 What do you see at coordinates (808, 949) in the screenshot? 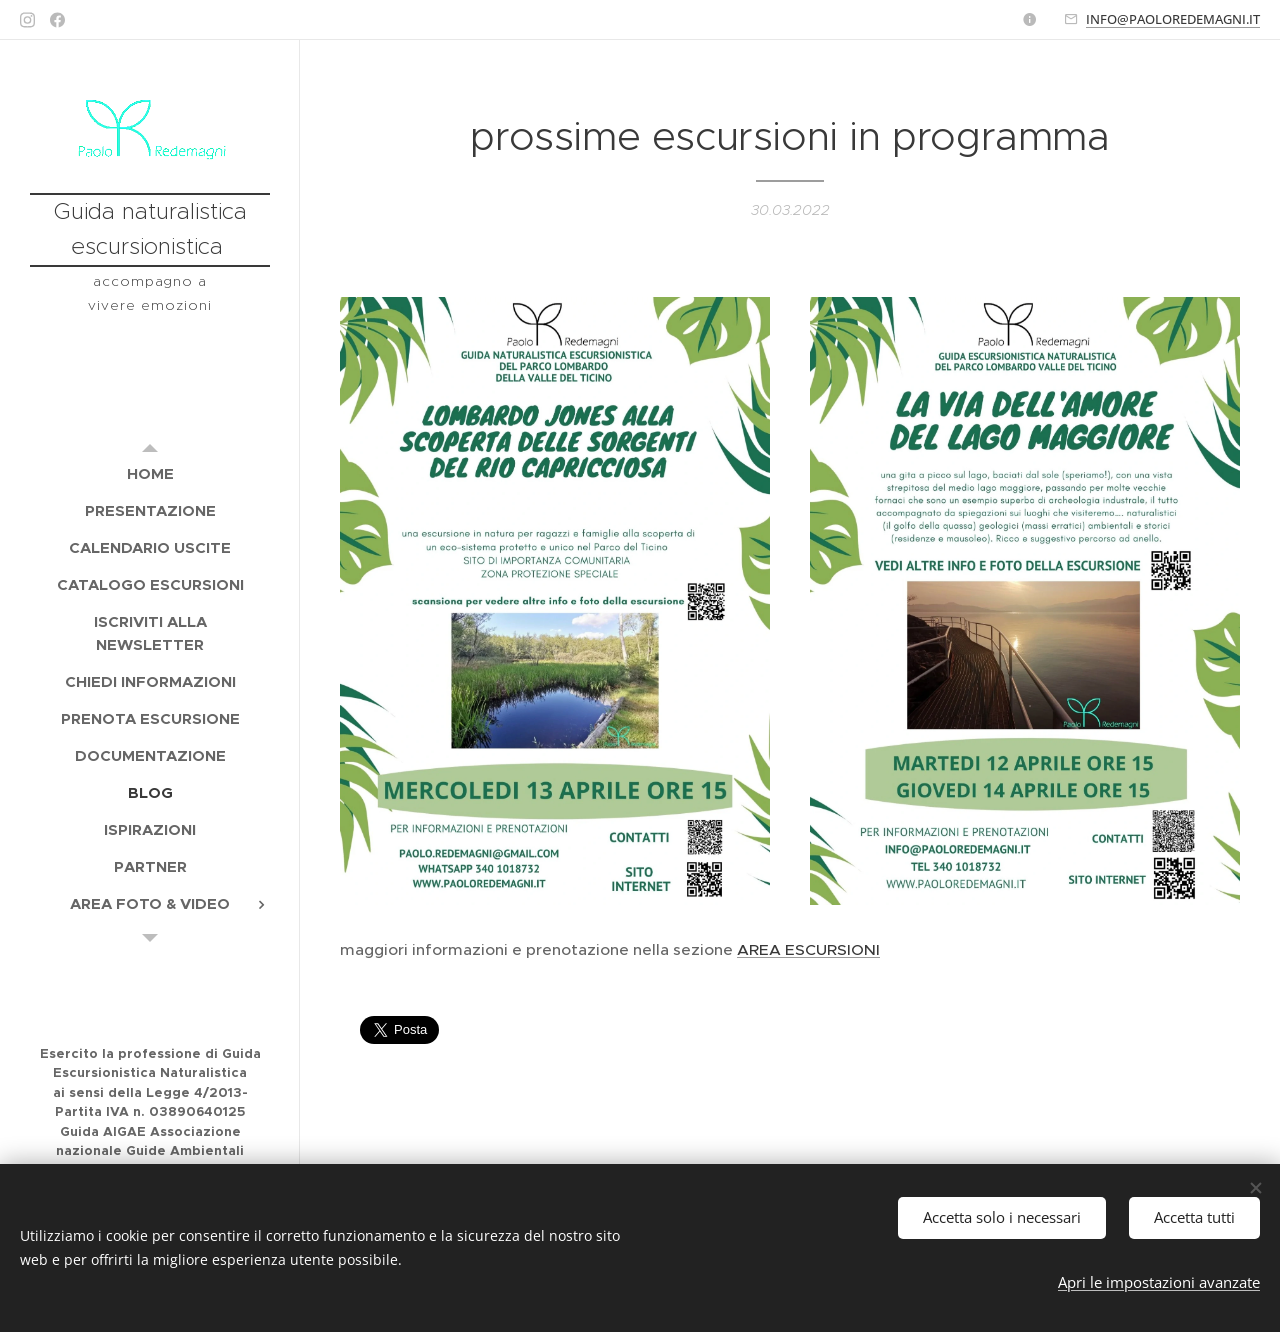
I see `AREA ESCURSIONI` at bounding box center [808, 949].